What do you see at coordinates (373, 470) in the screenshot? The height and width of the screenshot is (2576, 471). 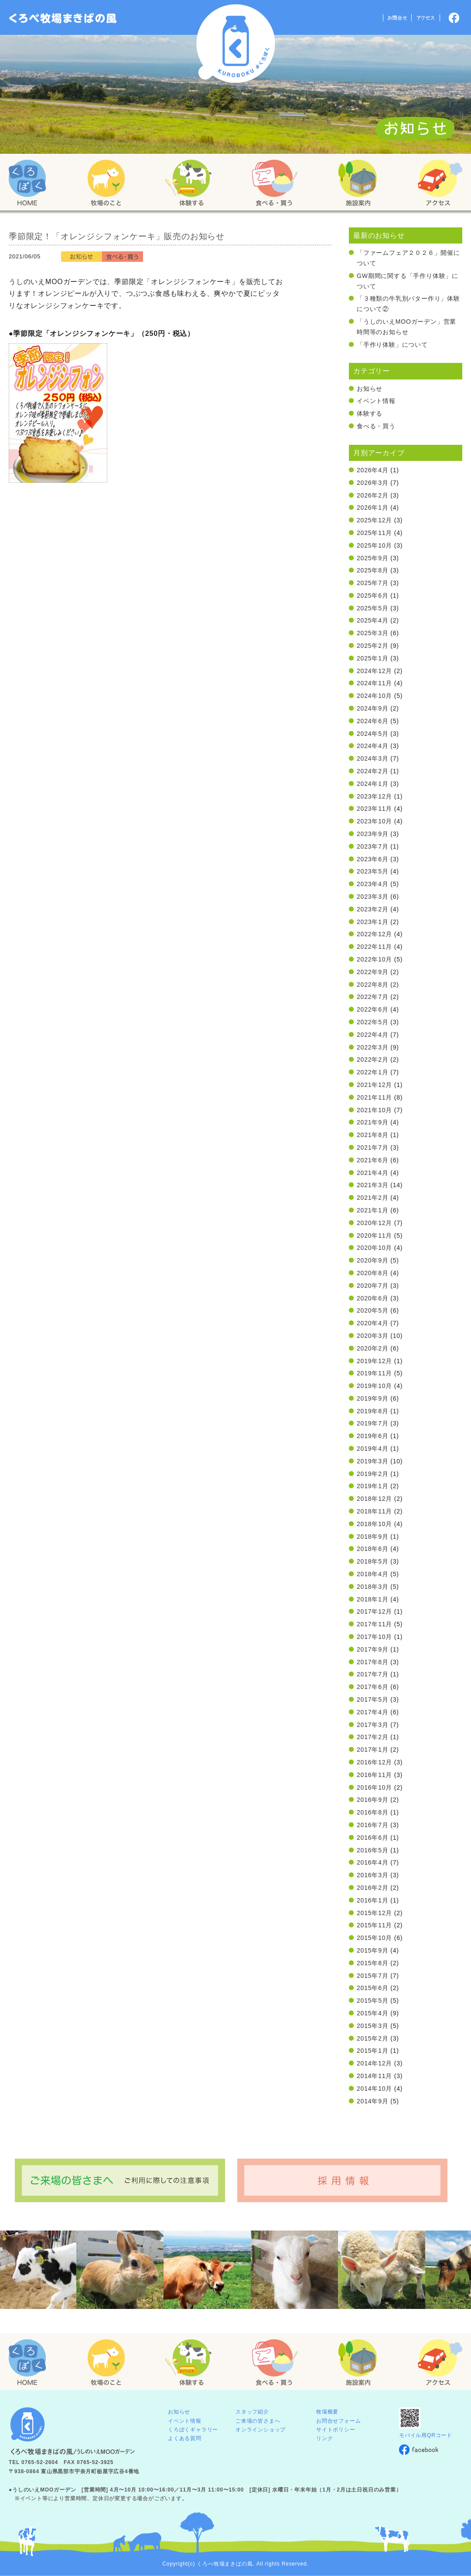 I see `2026年4月` at bounding box center [373, 470].